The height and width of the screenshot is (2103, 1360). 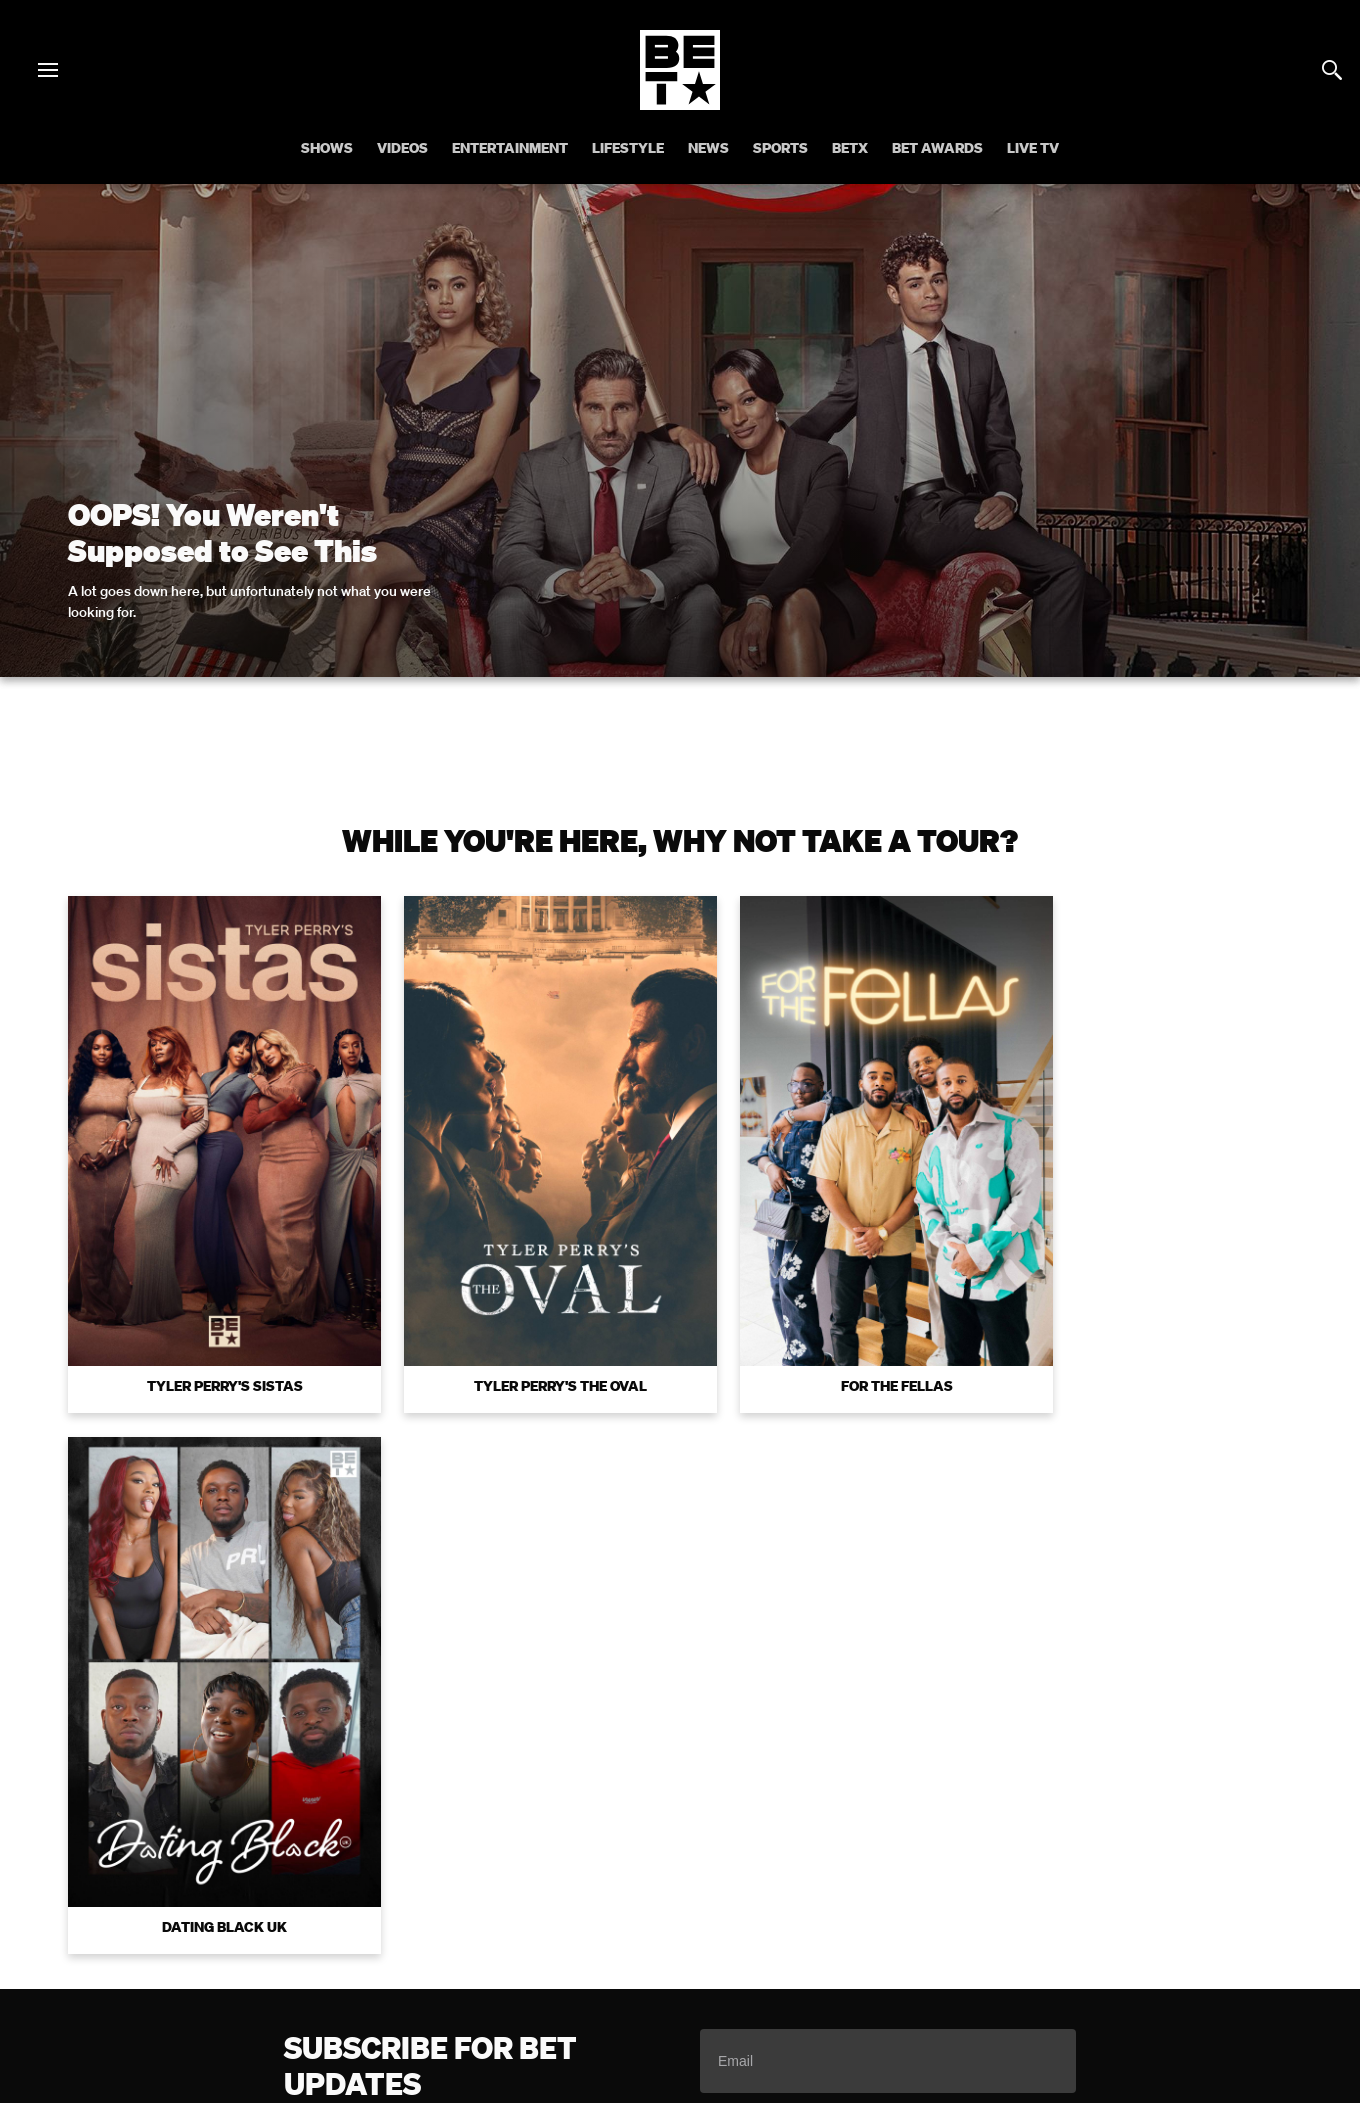 I want to click on [Follow on Threads], so click(x=800, y=1943).